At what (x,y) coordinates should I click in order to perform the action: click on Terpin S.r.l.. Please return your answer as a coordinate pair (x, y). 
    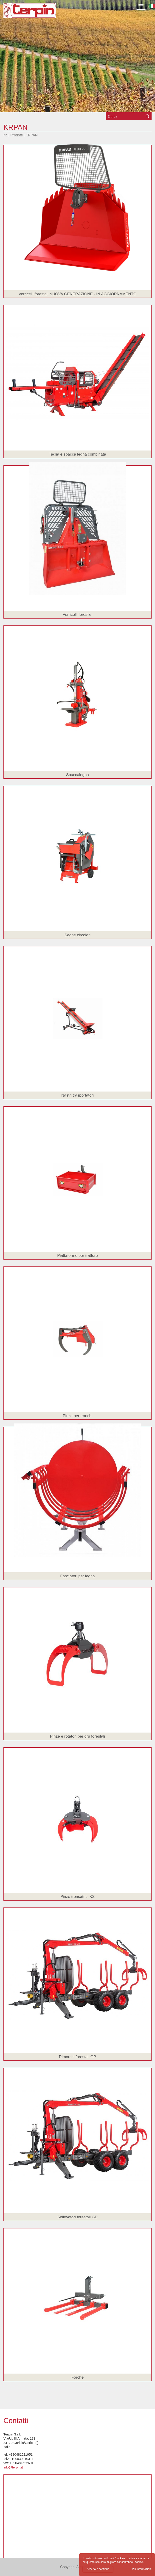
    Looking at the image, I should click on (37, 12).